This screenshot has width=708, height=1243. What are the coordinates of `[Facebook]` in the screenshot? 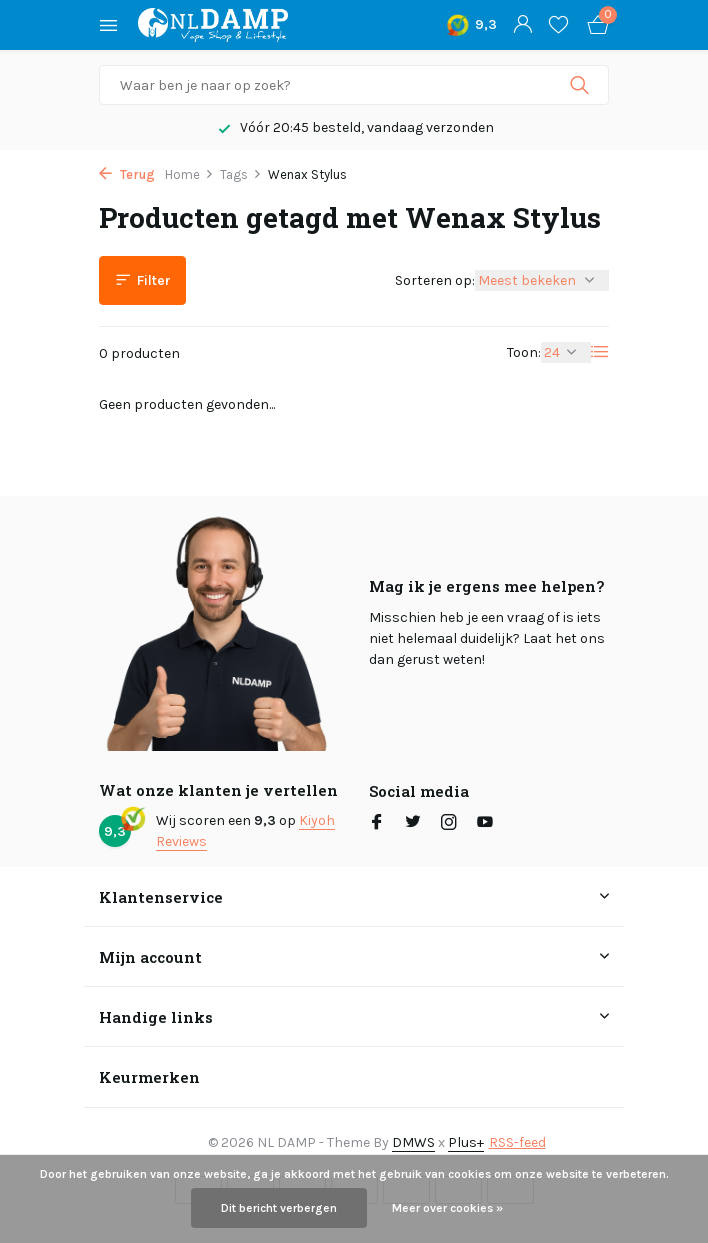 It's located at (377, 824).